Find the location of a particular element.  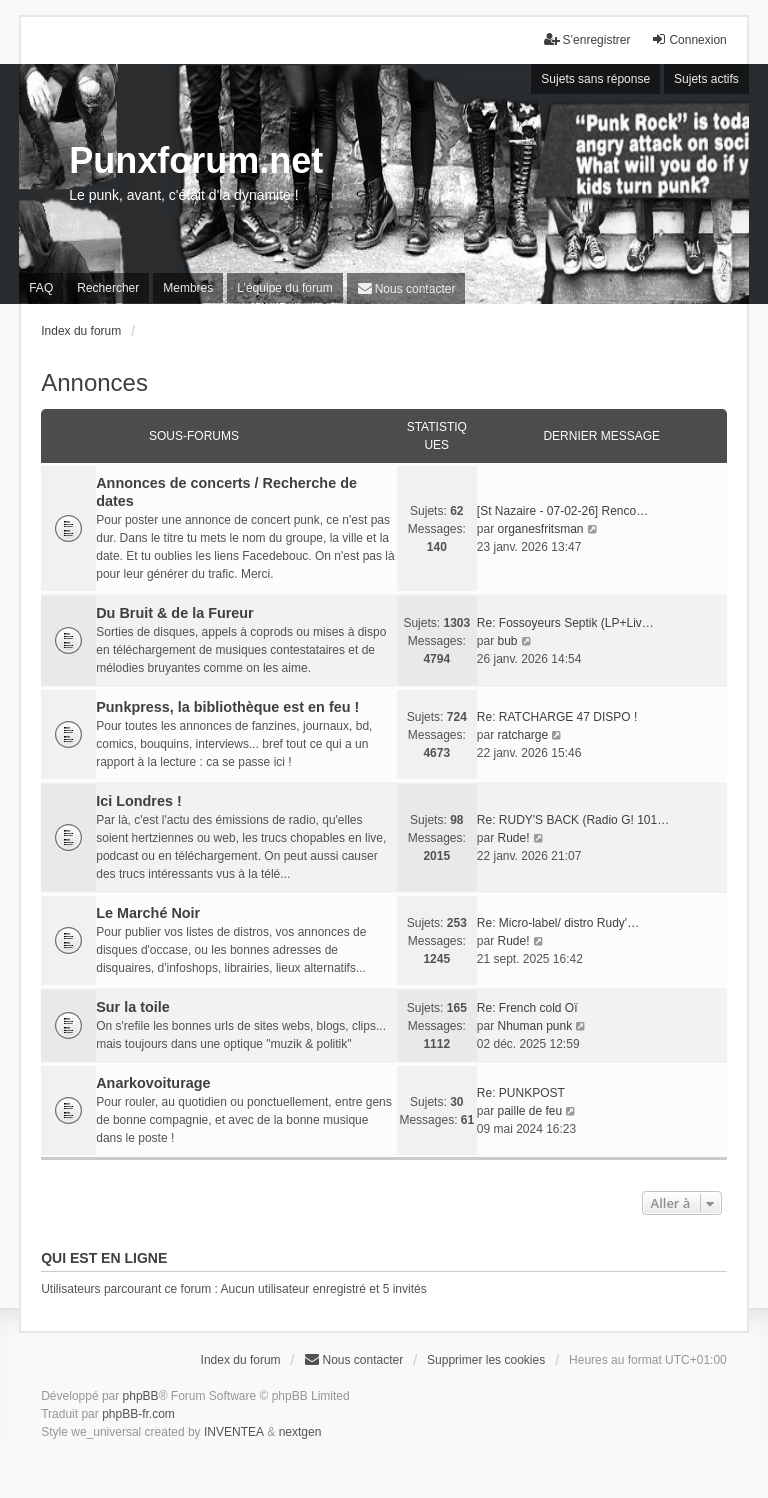

Connexion [menuitem] is located at coordinates (688, 39).